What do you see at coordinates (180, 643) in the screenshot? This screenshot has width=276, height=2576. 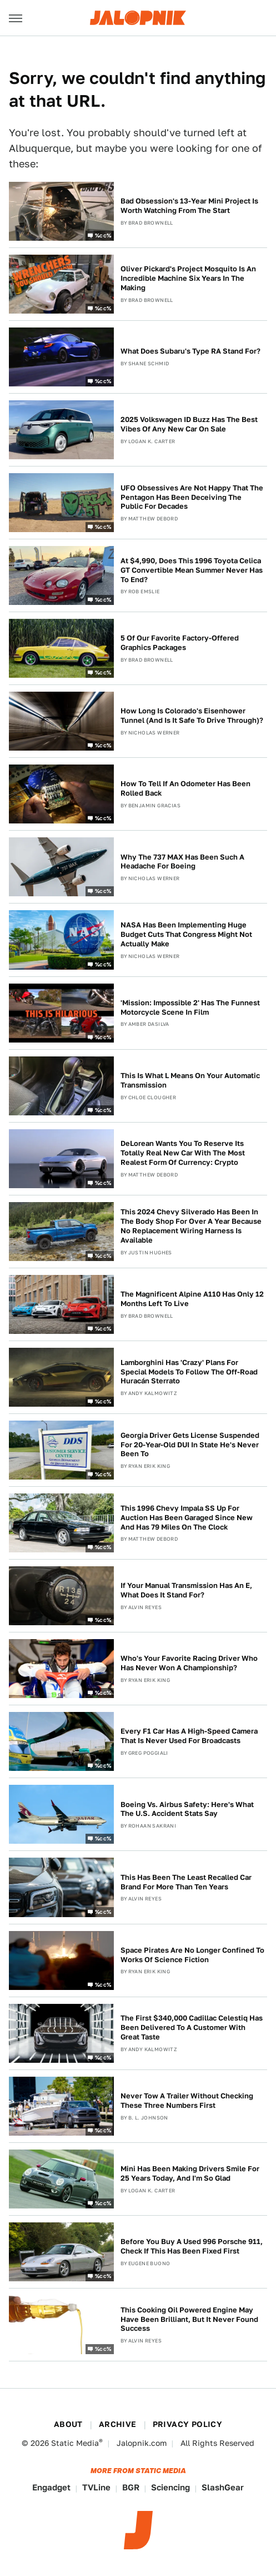 I see `5 Of Our Favorite Factory-Offered Graphics Packages` at bounding box center [180, 643].